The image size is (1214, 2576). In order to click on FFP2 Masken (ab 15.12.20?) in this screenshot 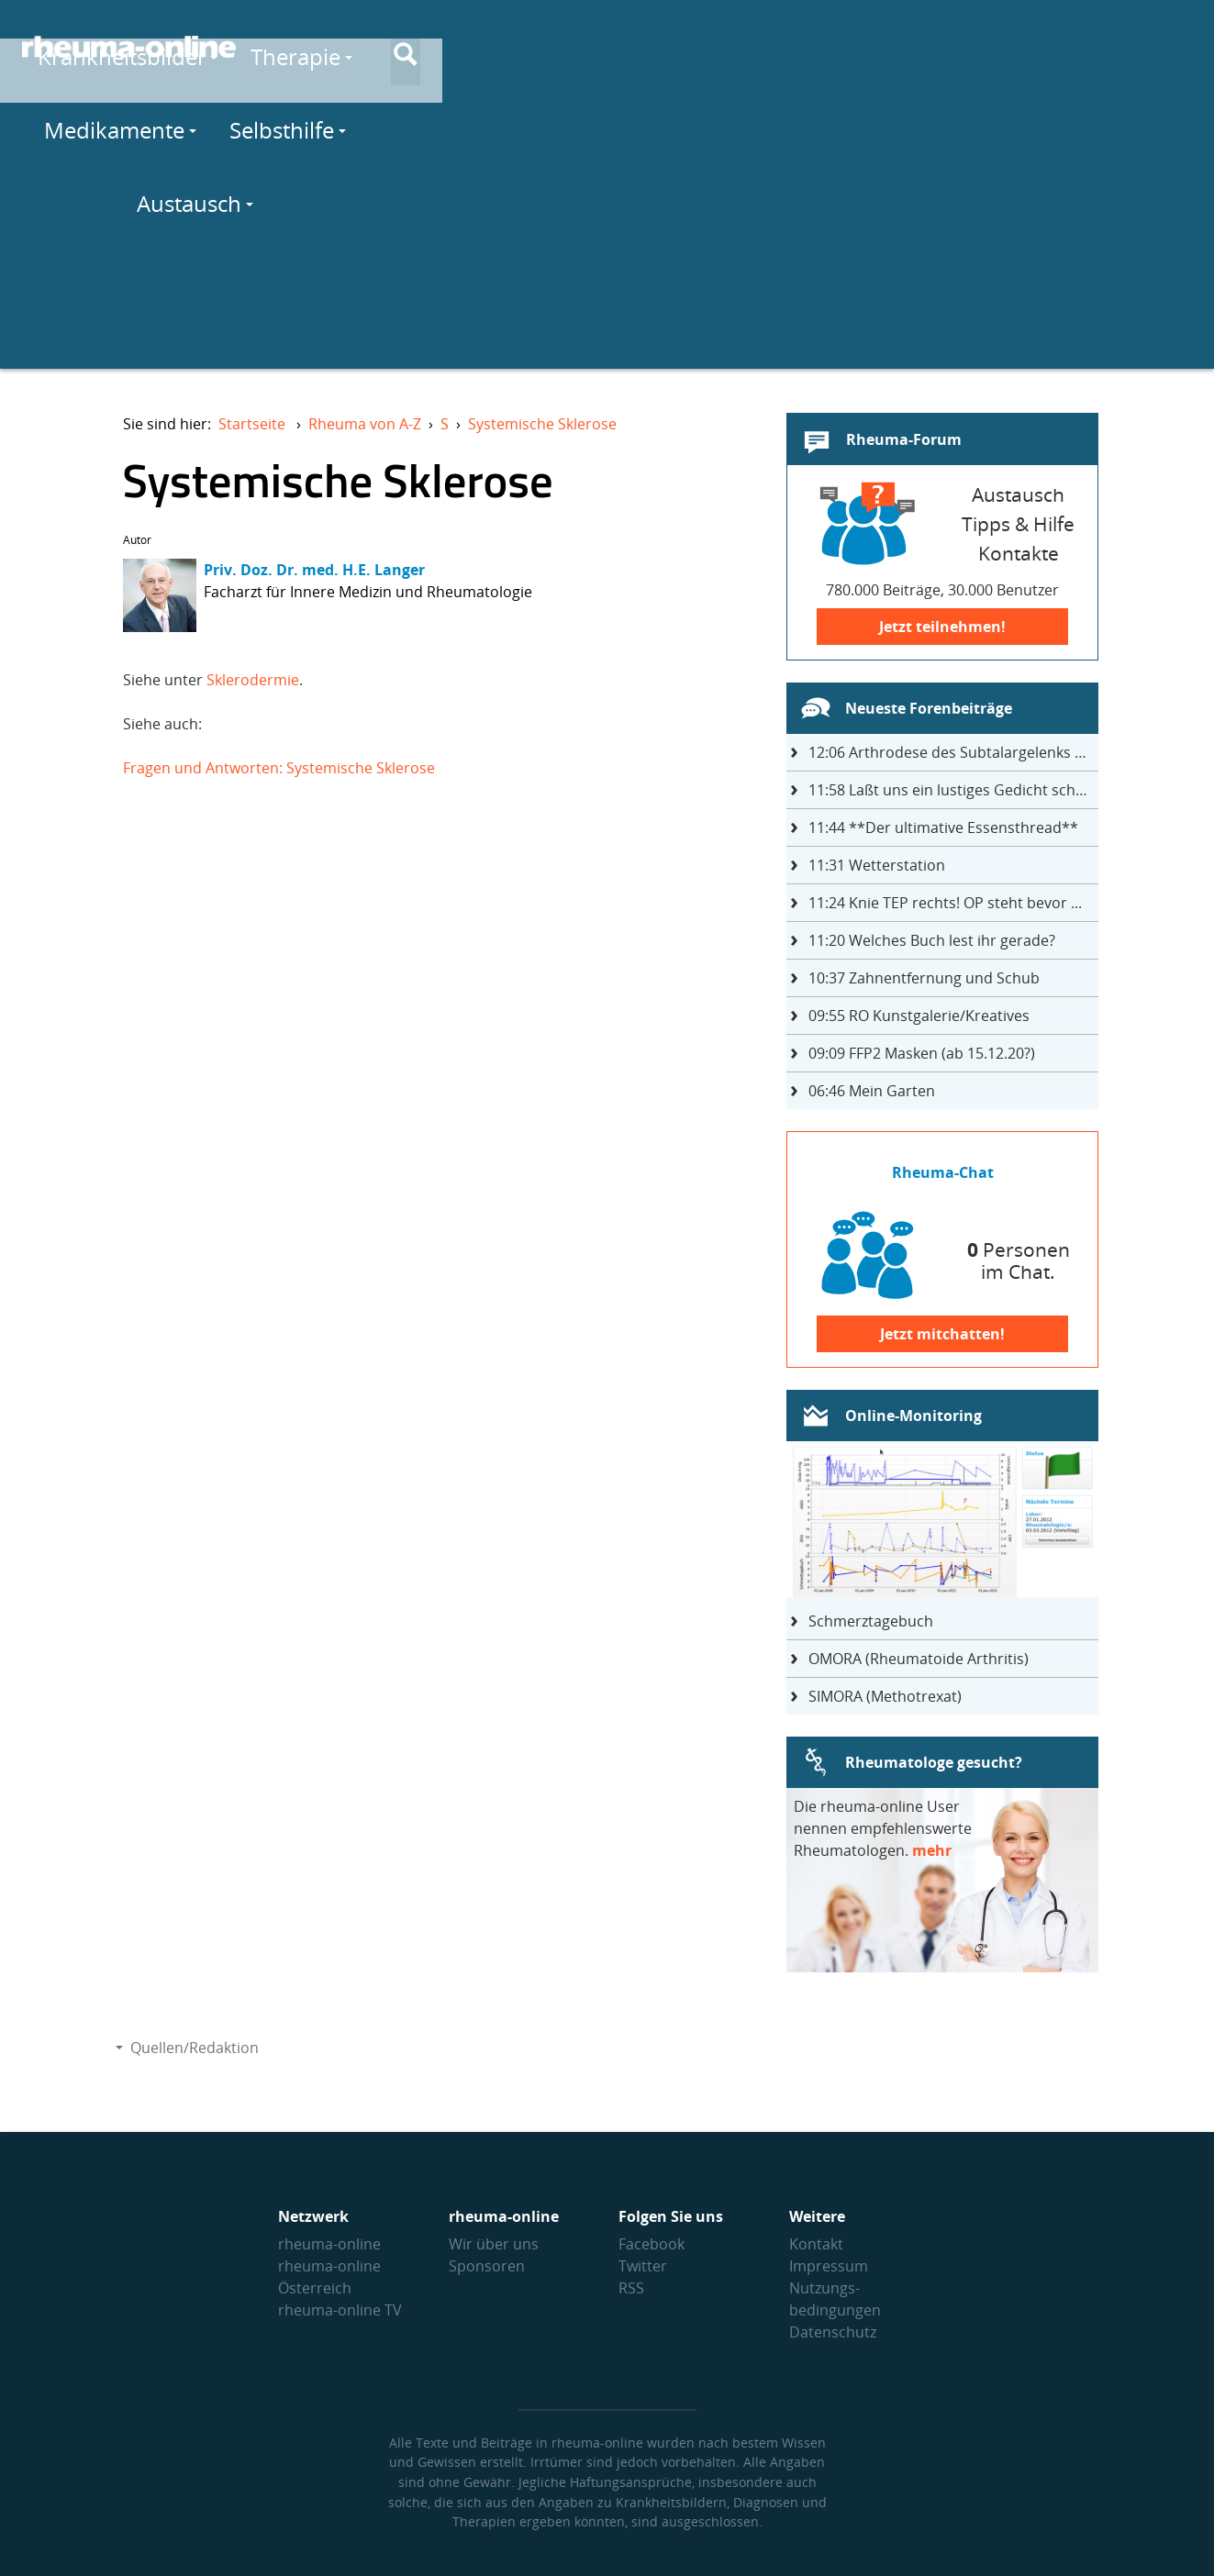, I will do `click(921, 1053)`.